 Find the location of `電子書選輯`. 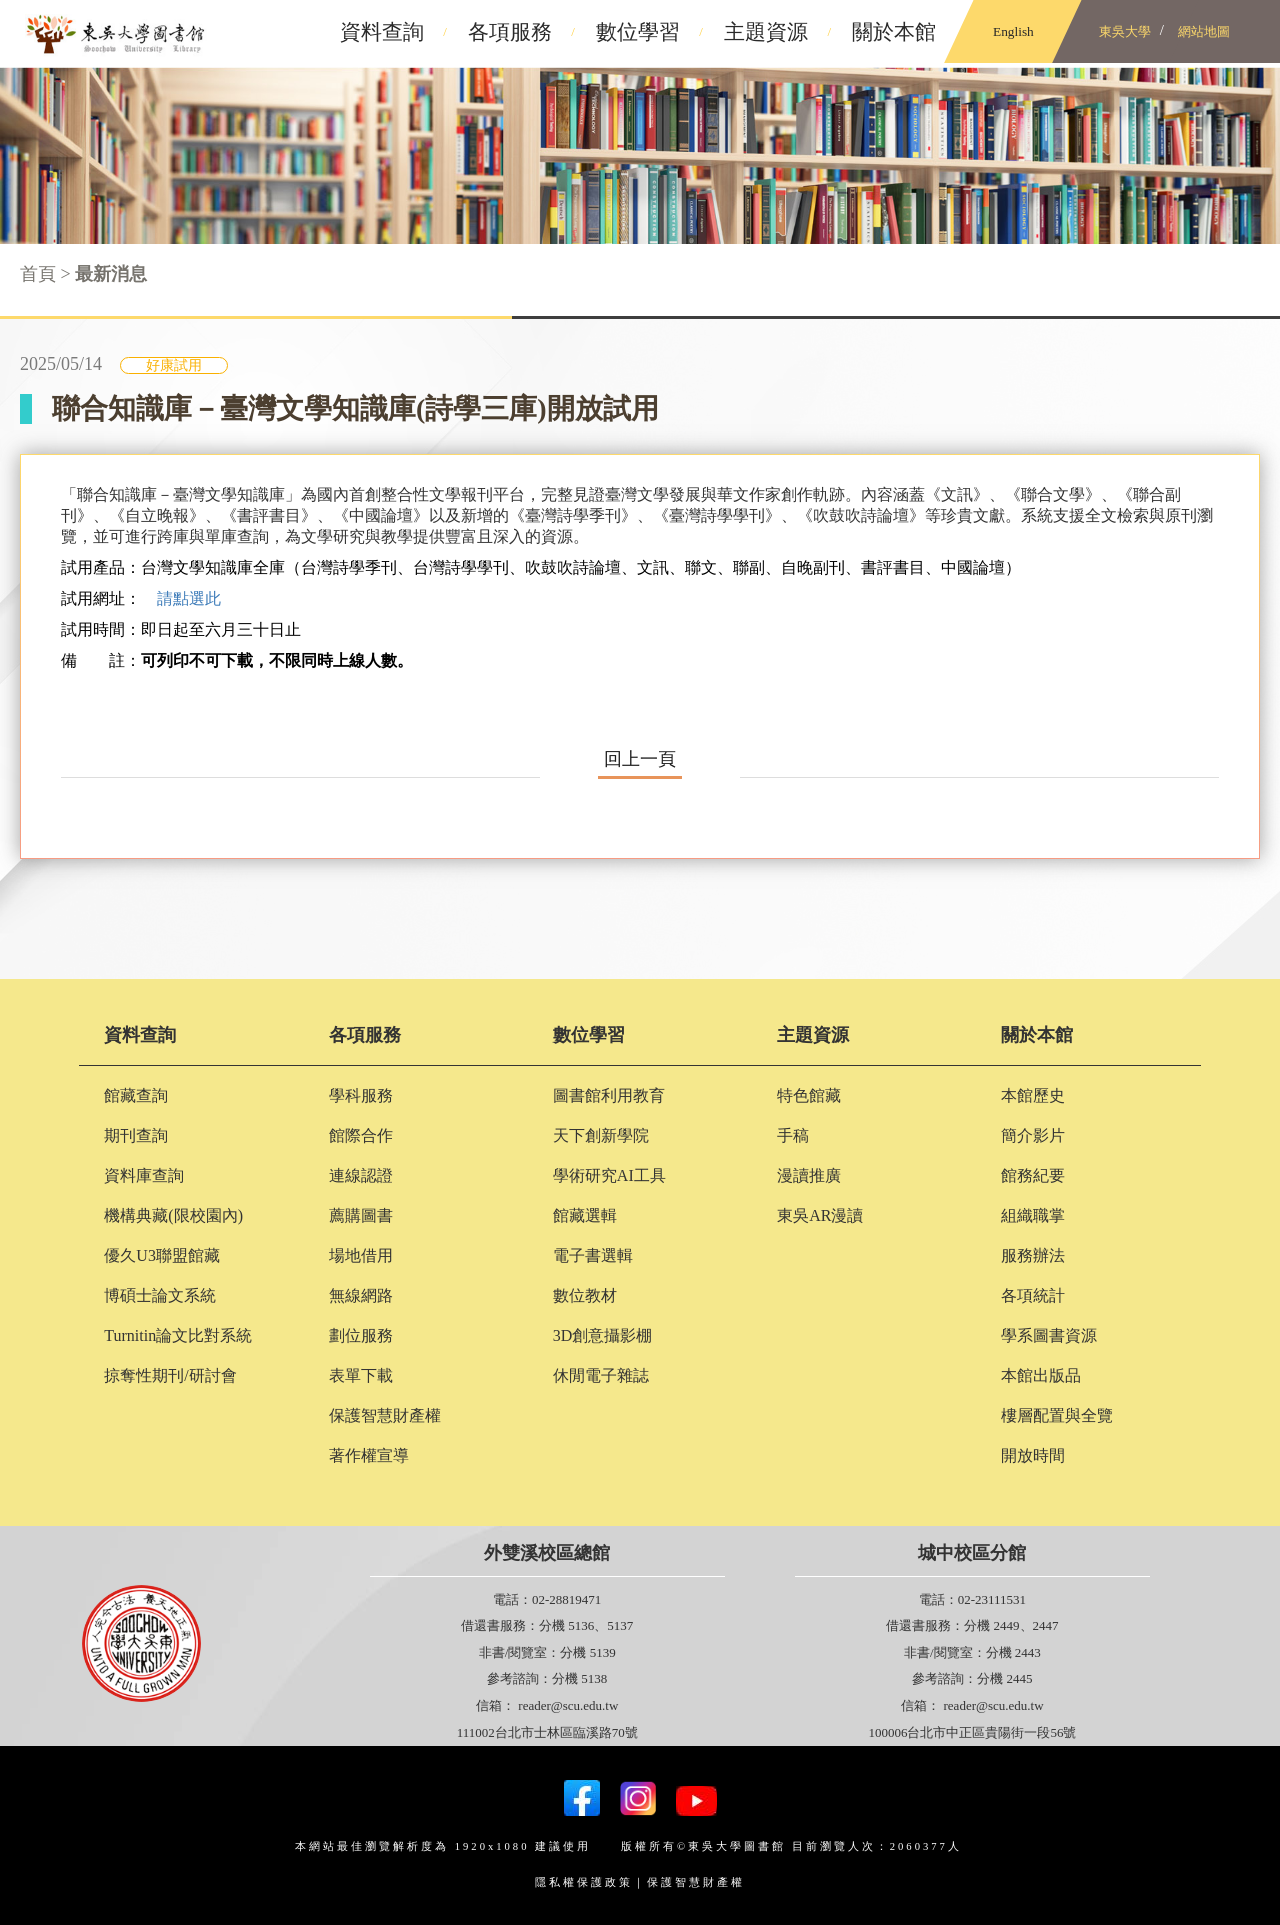

電子書選輯 is located at coordinates (593, 1255).